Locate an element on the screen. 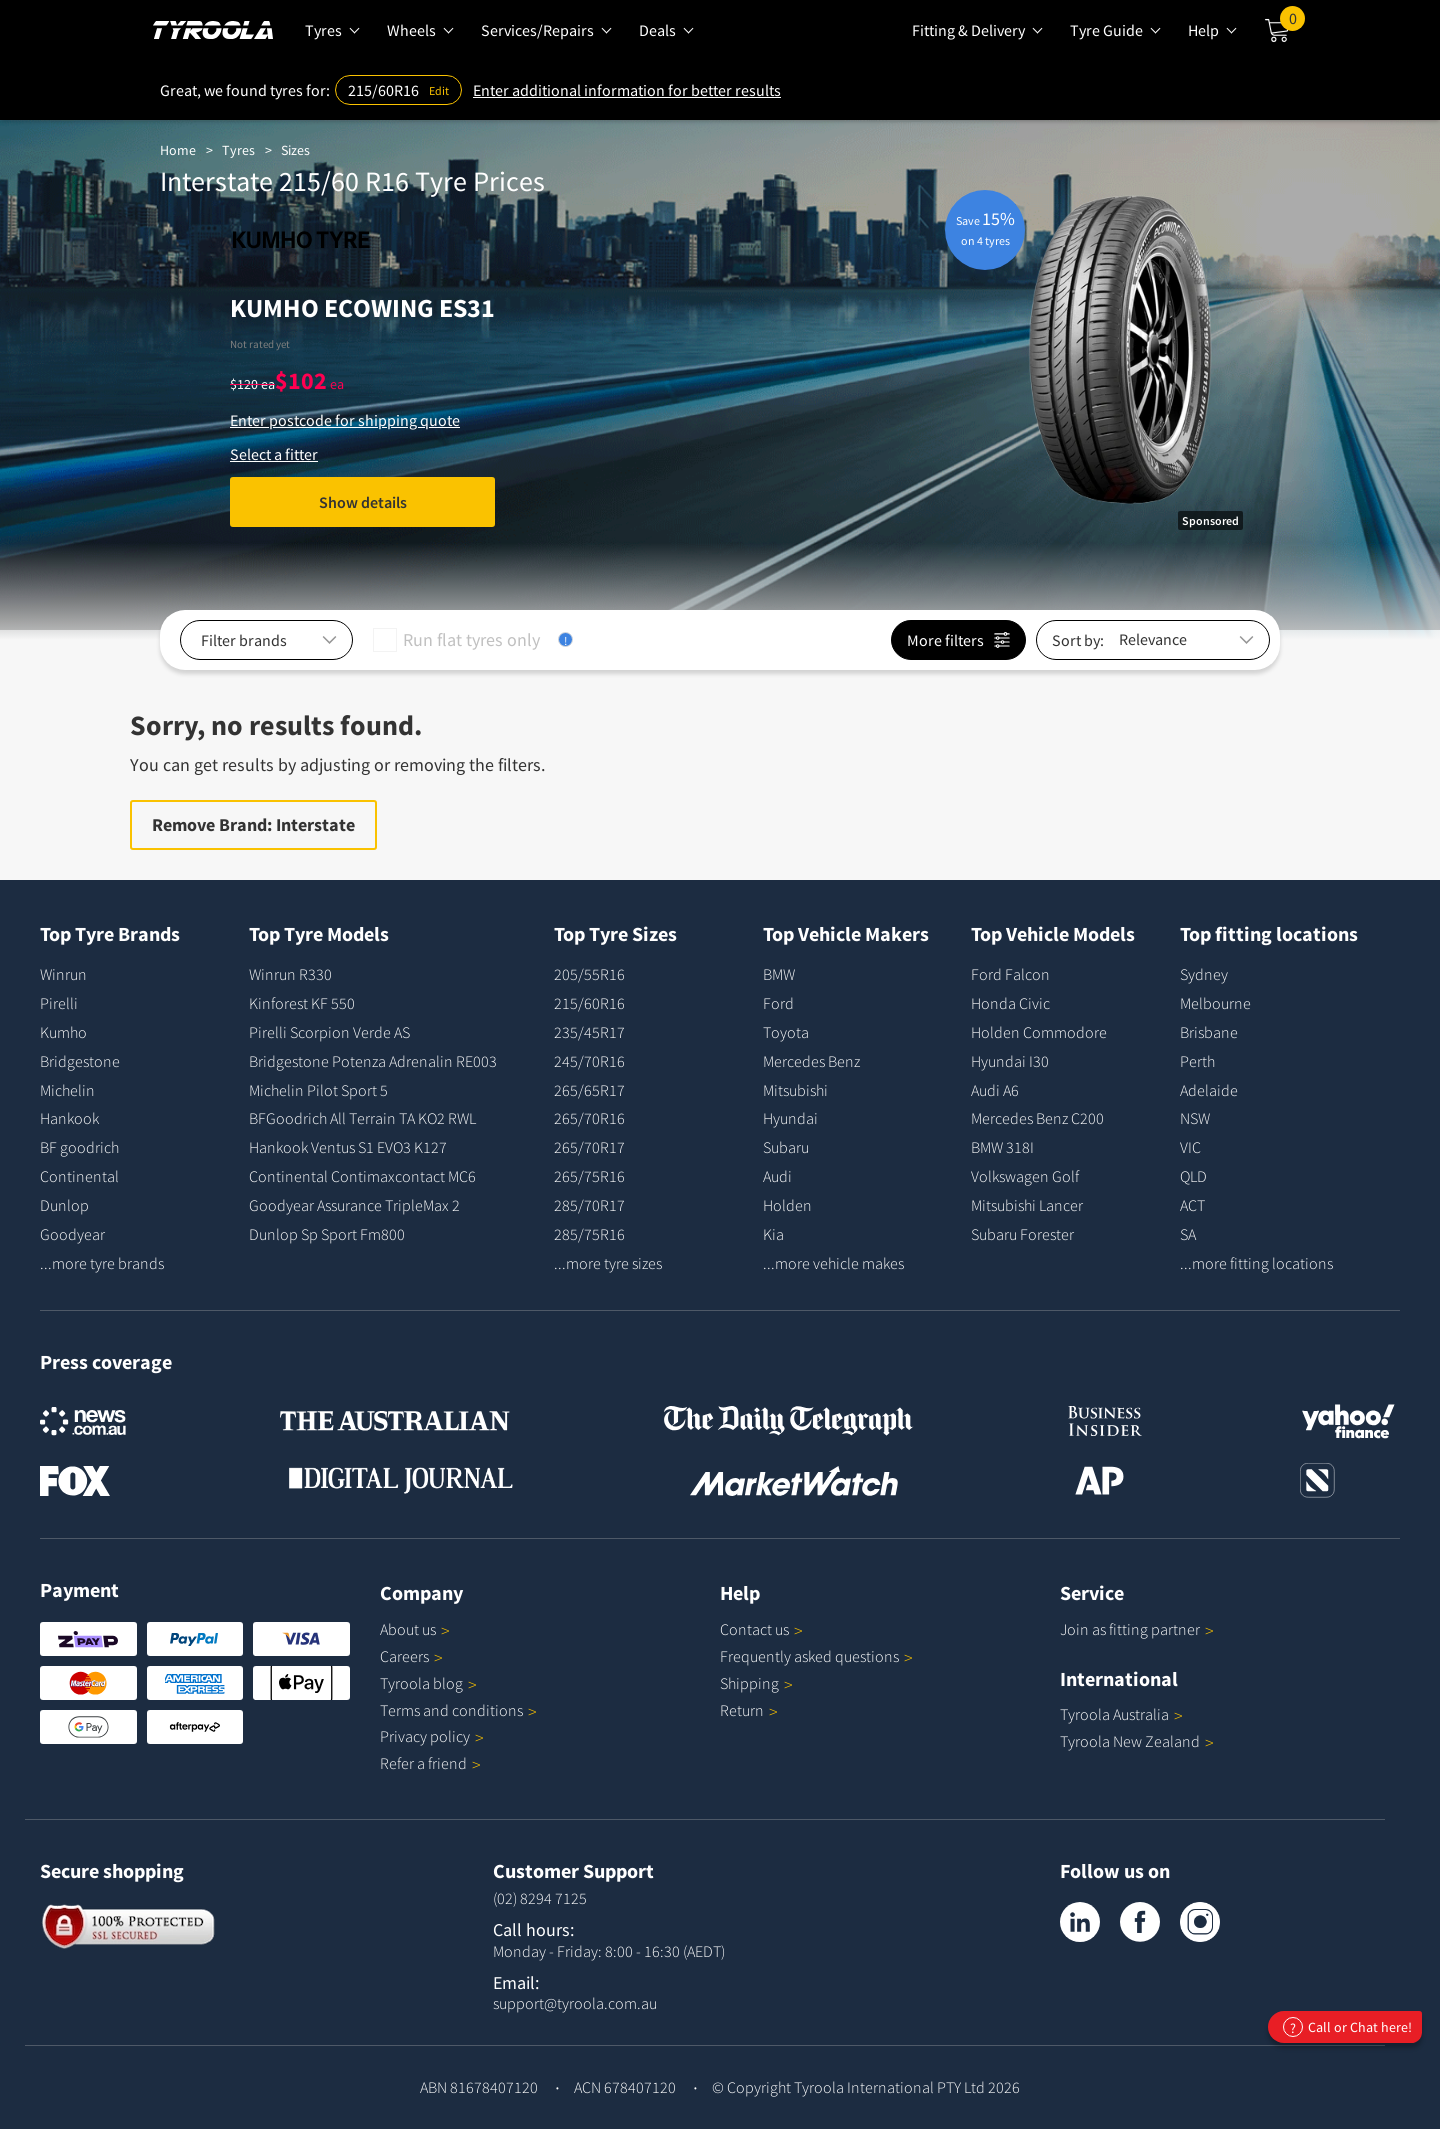  Hankook Ventus S1 EVO3 K127 is located at coordinates (348, 1147).